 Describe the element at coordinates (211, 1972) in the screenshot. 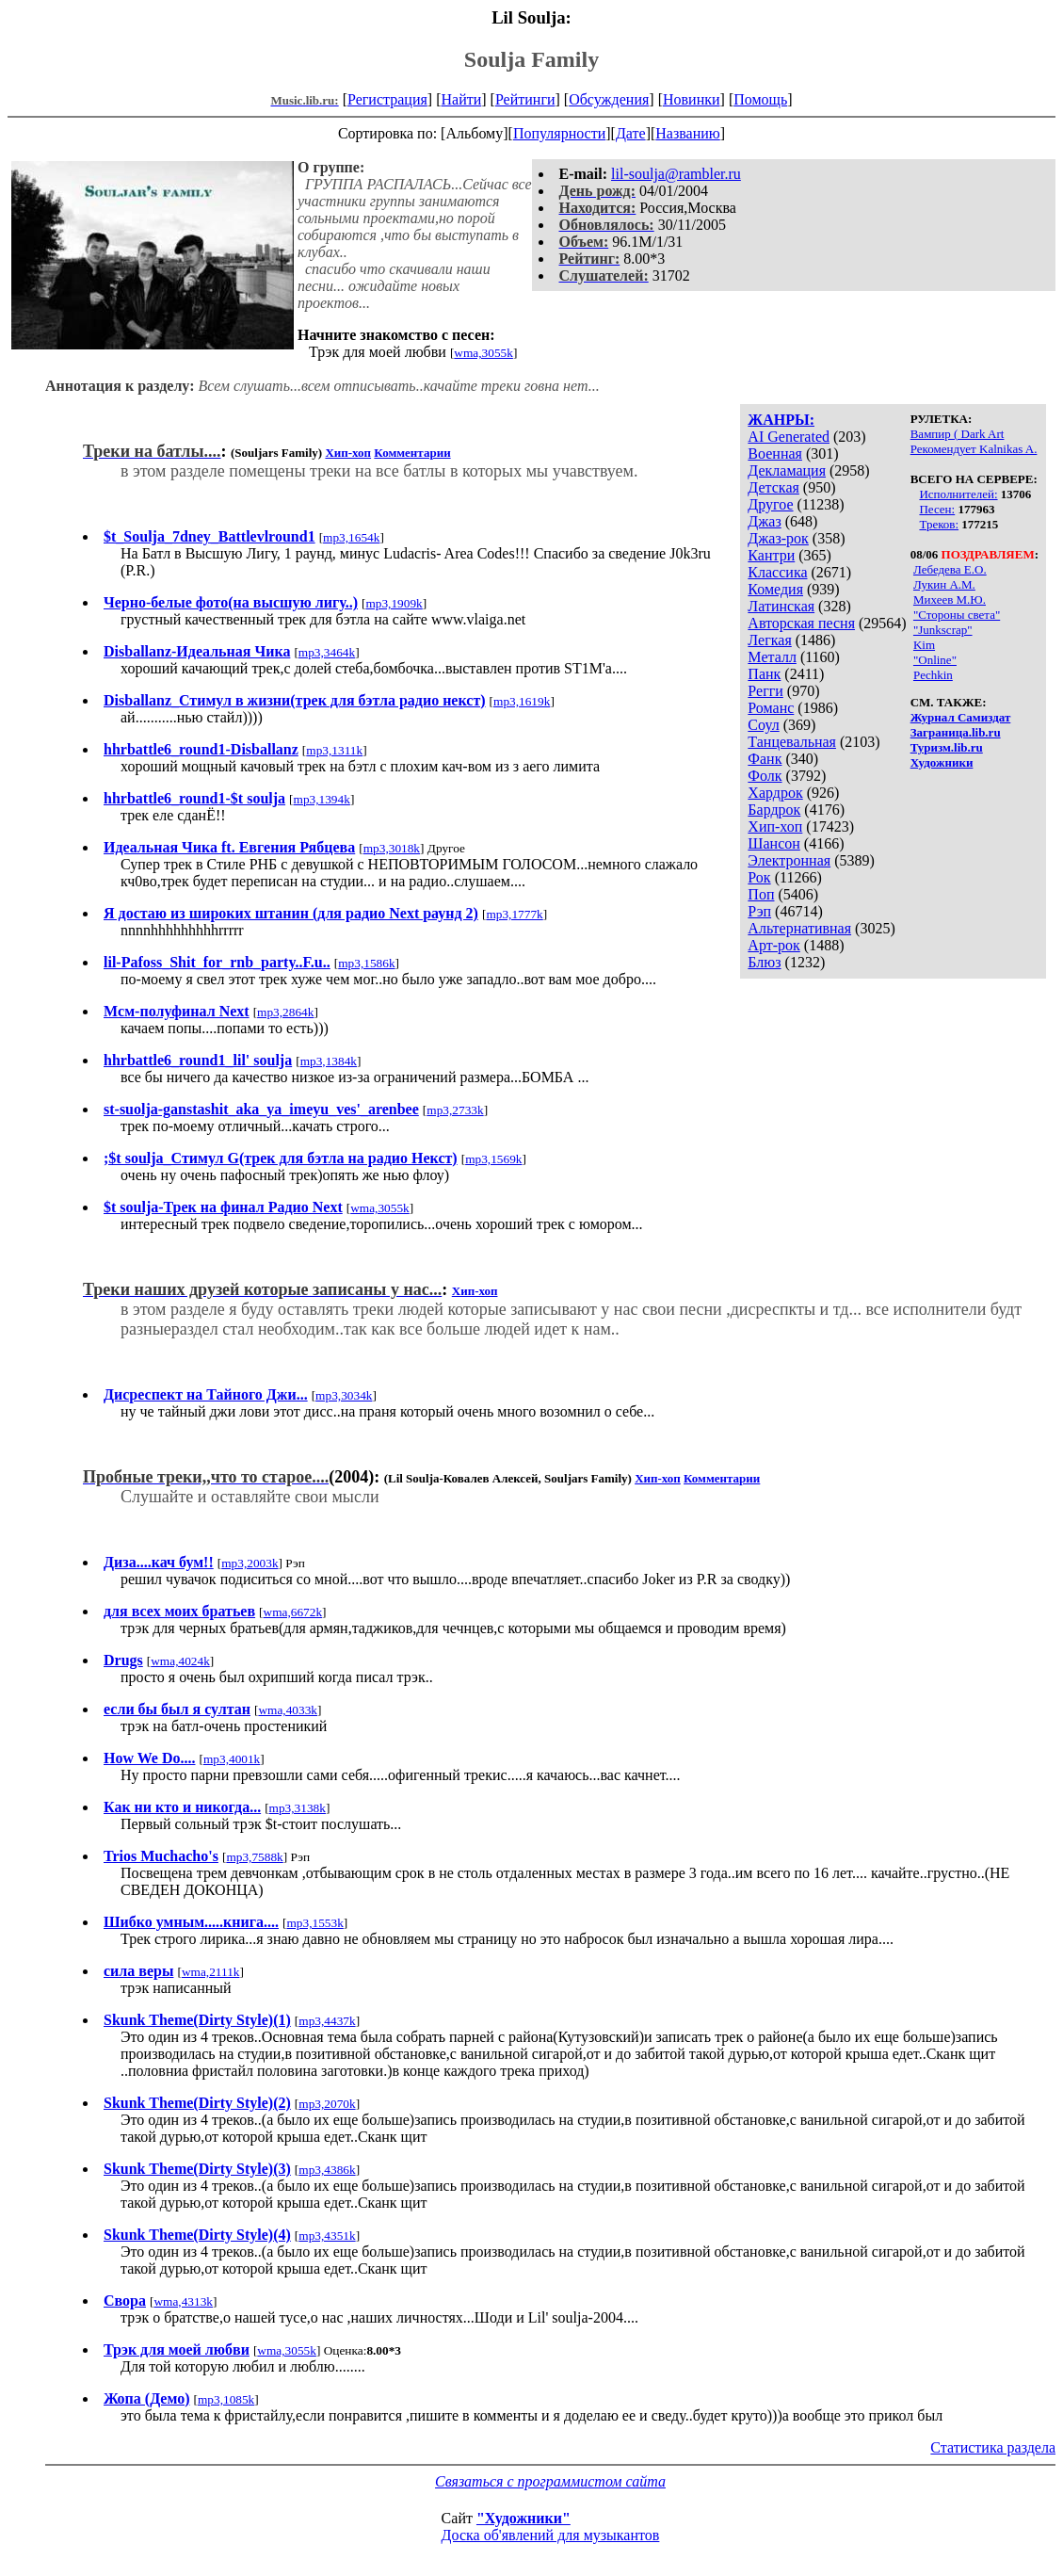

I see `wma,2111k` at that location.